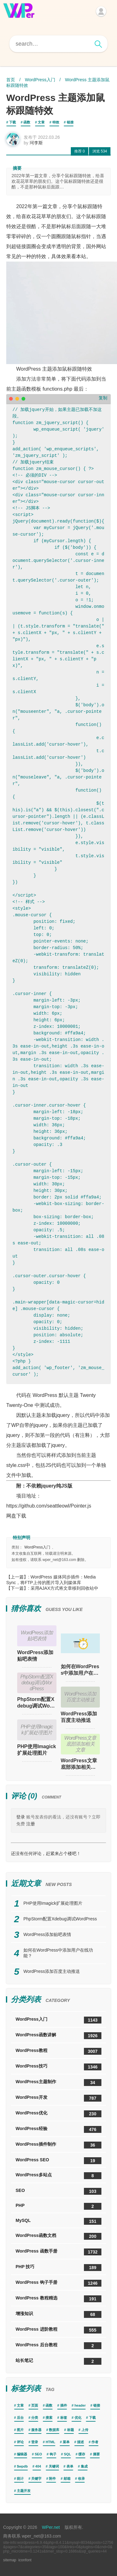 The image size is (117, 2576). Describe the element at coordinates (36, 142) in the screenshot. I see `珂李斯` at that location.